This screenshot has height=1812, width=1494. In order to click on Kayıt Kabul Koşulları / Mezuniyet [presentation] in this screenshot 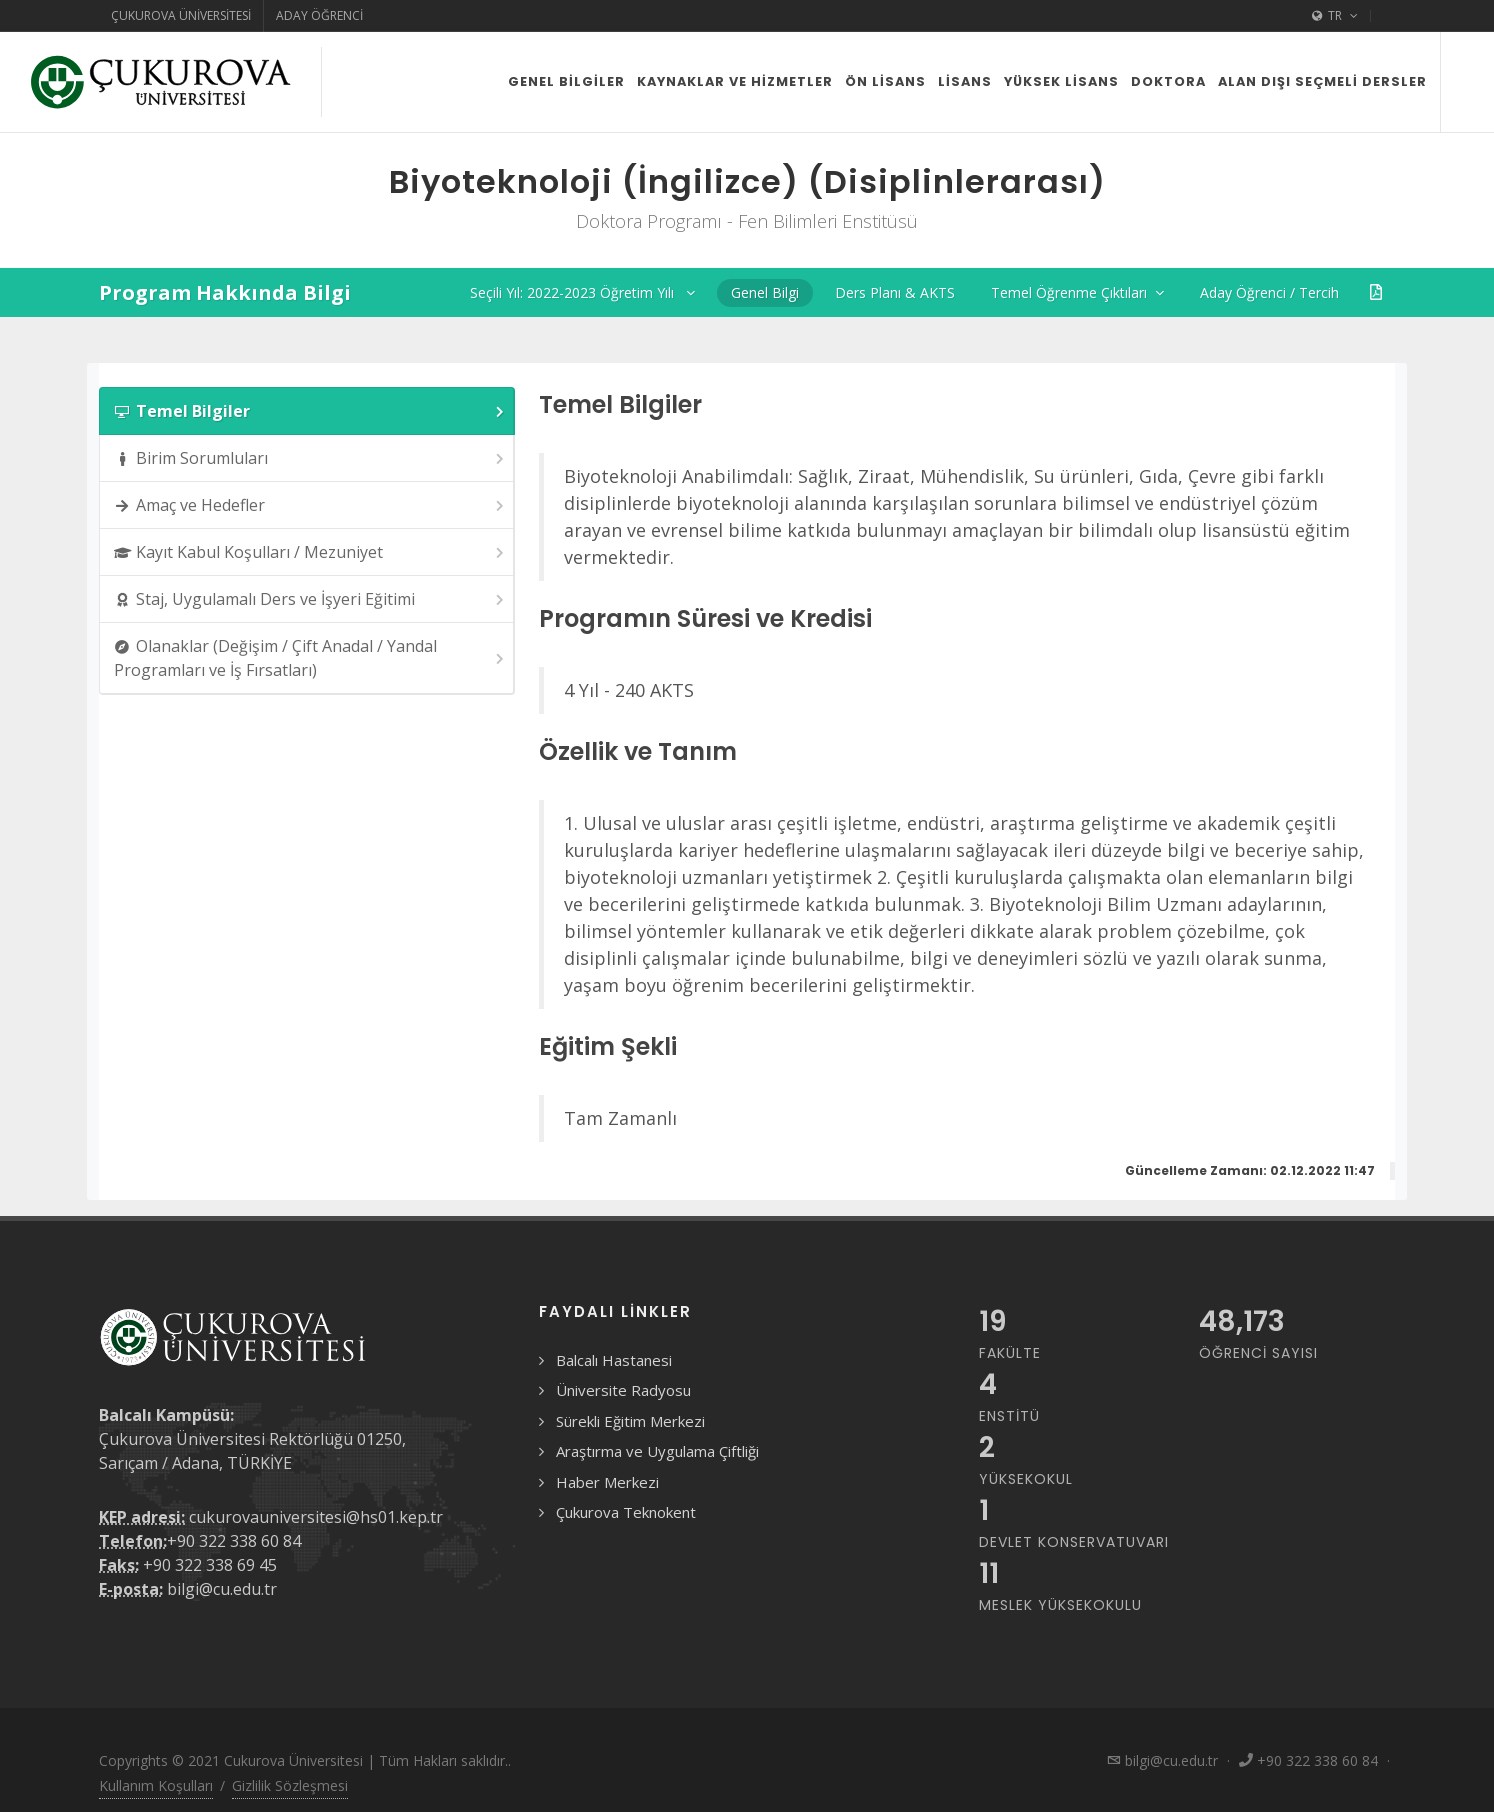, I will do `click(310, 552)`.